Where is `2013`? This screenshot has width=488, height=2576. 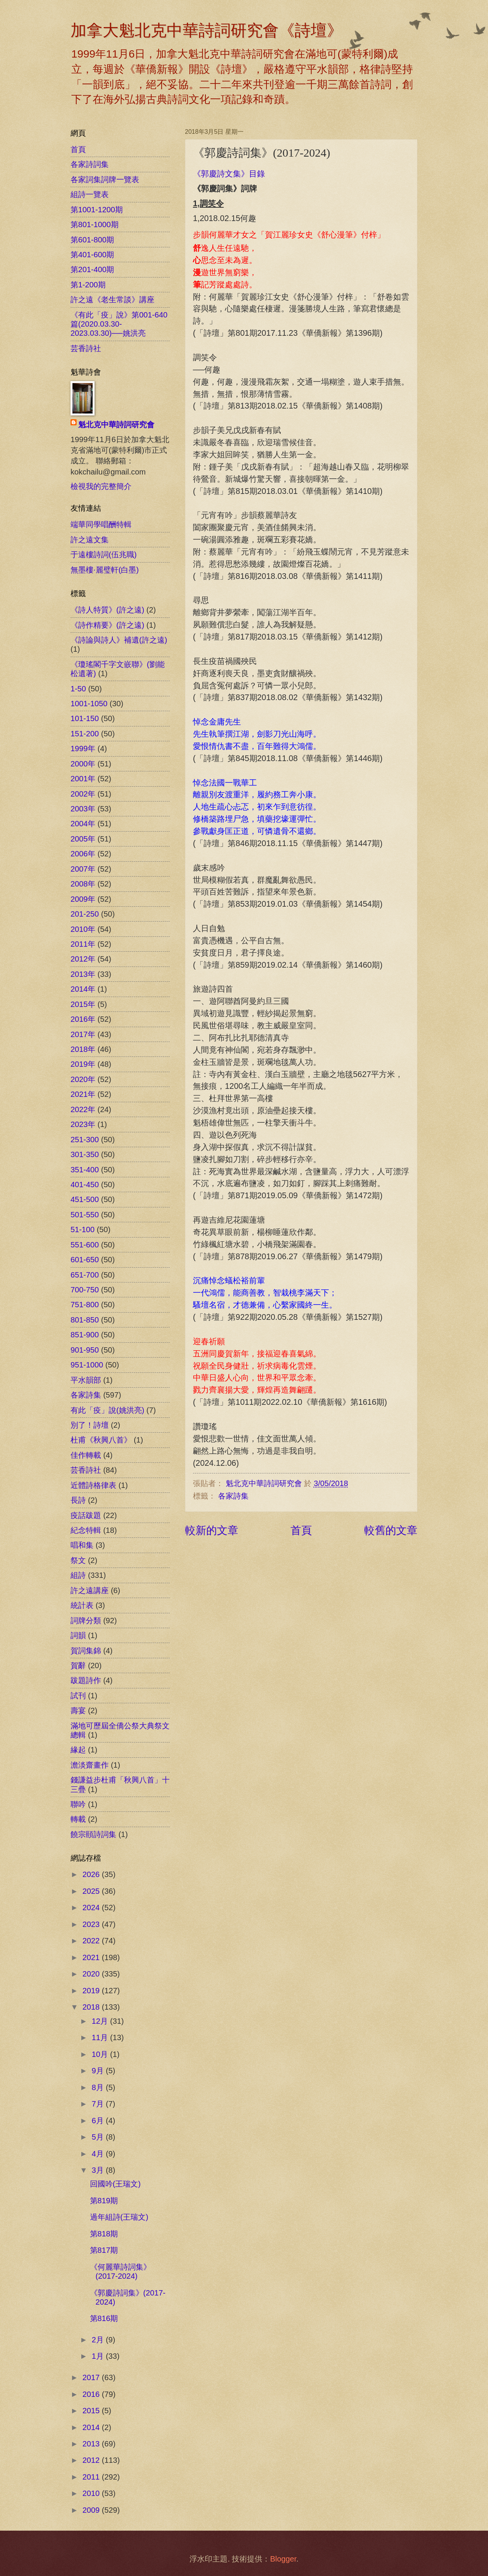
2013 is located at coordinates (92, 2444).